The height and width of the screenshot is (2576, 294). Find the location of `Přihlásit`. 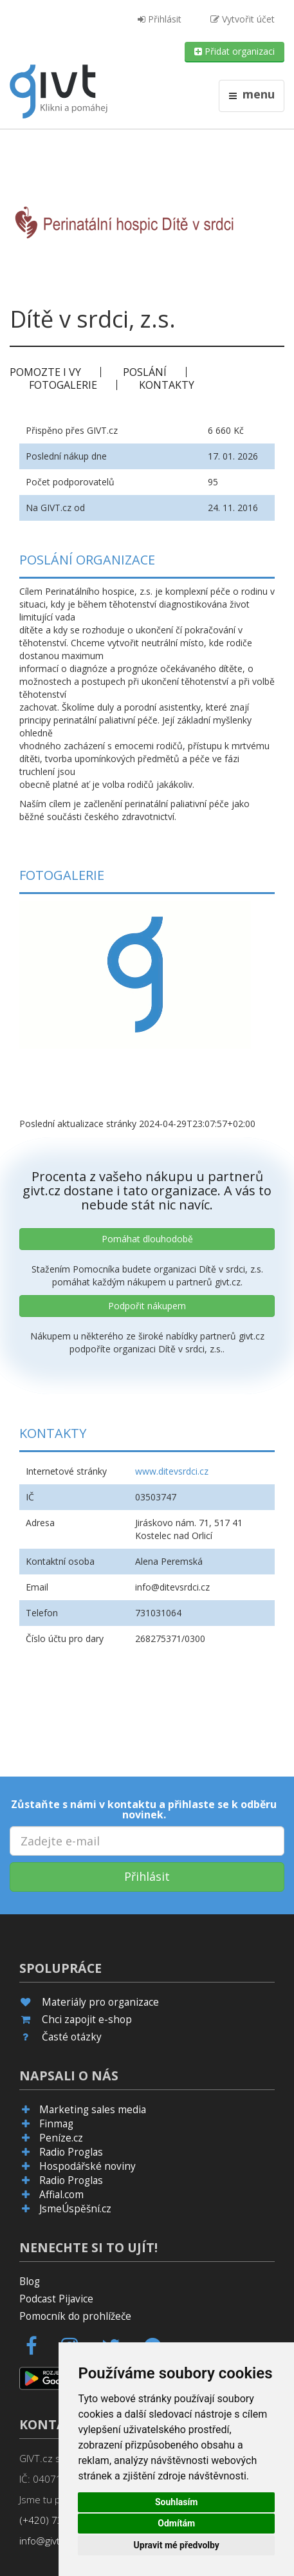

Přihlásit is located at coordinates (159, 19).